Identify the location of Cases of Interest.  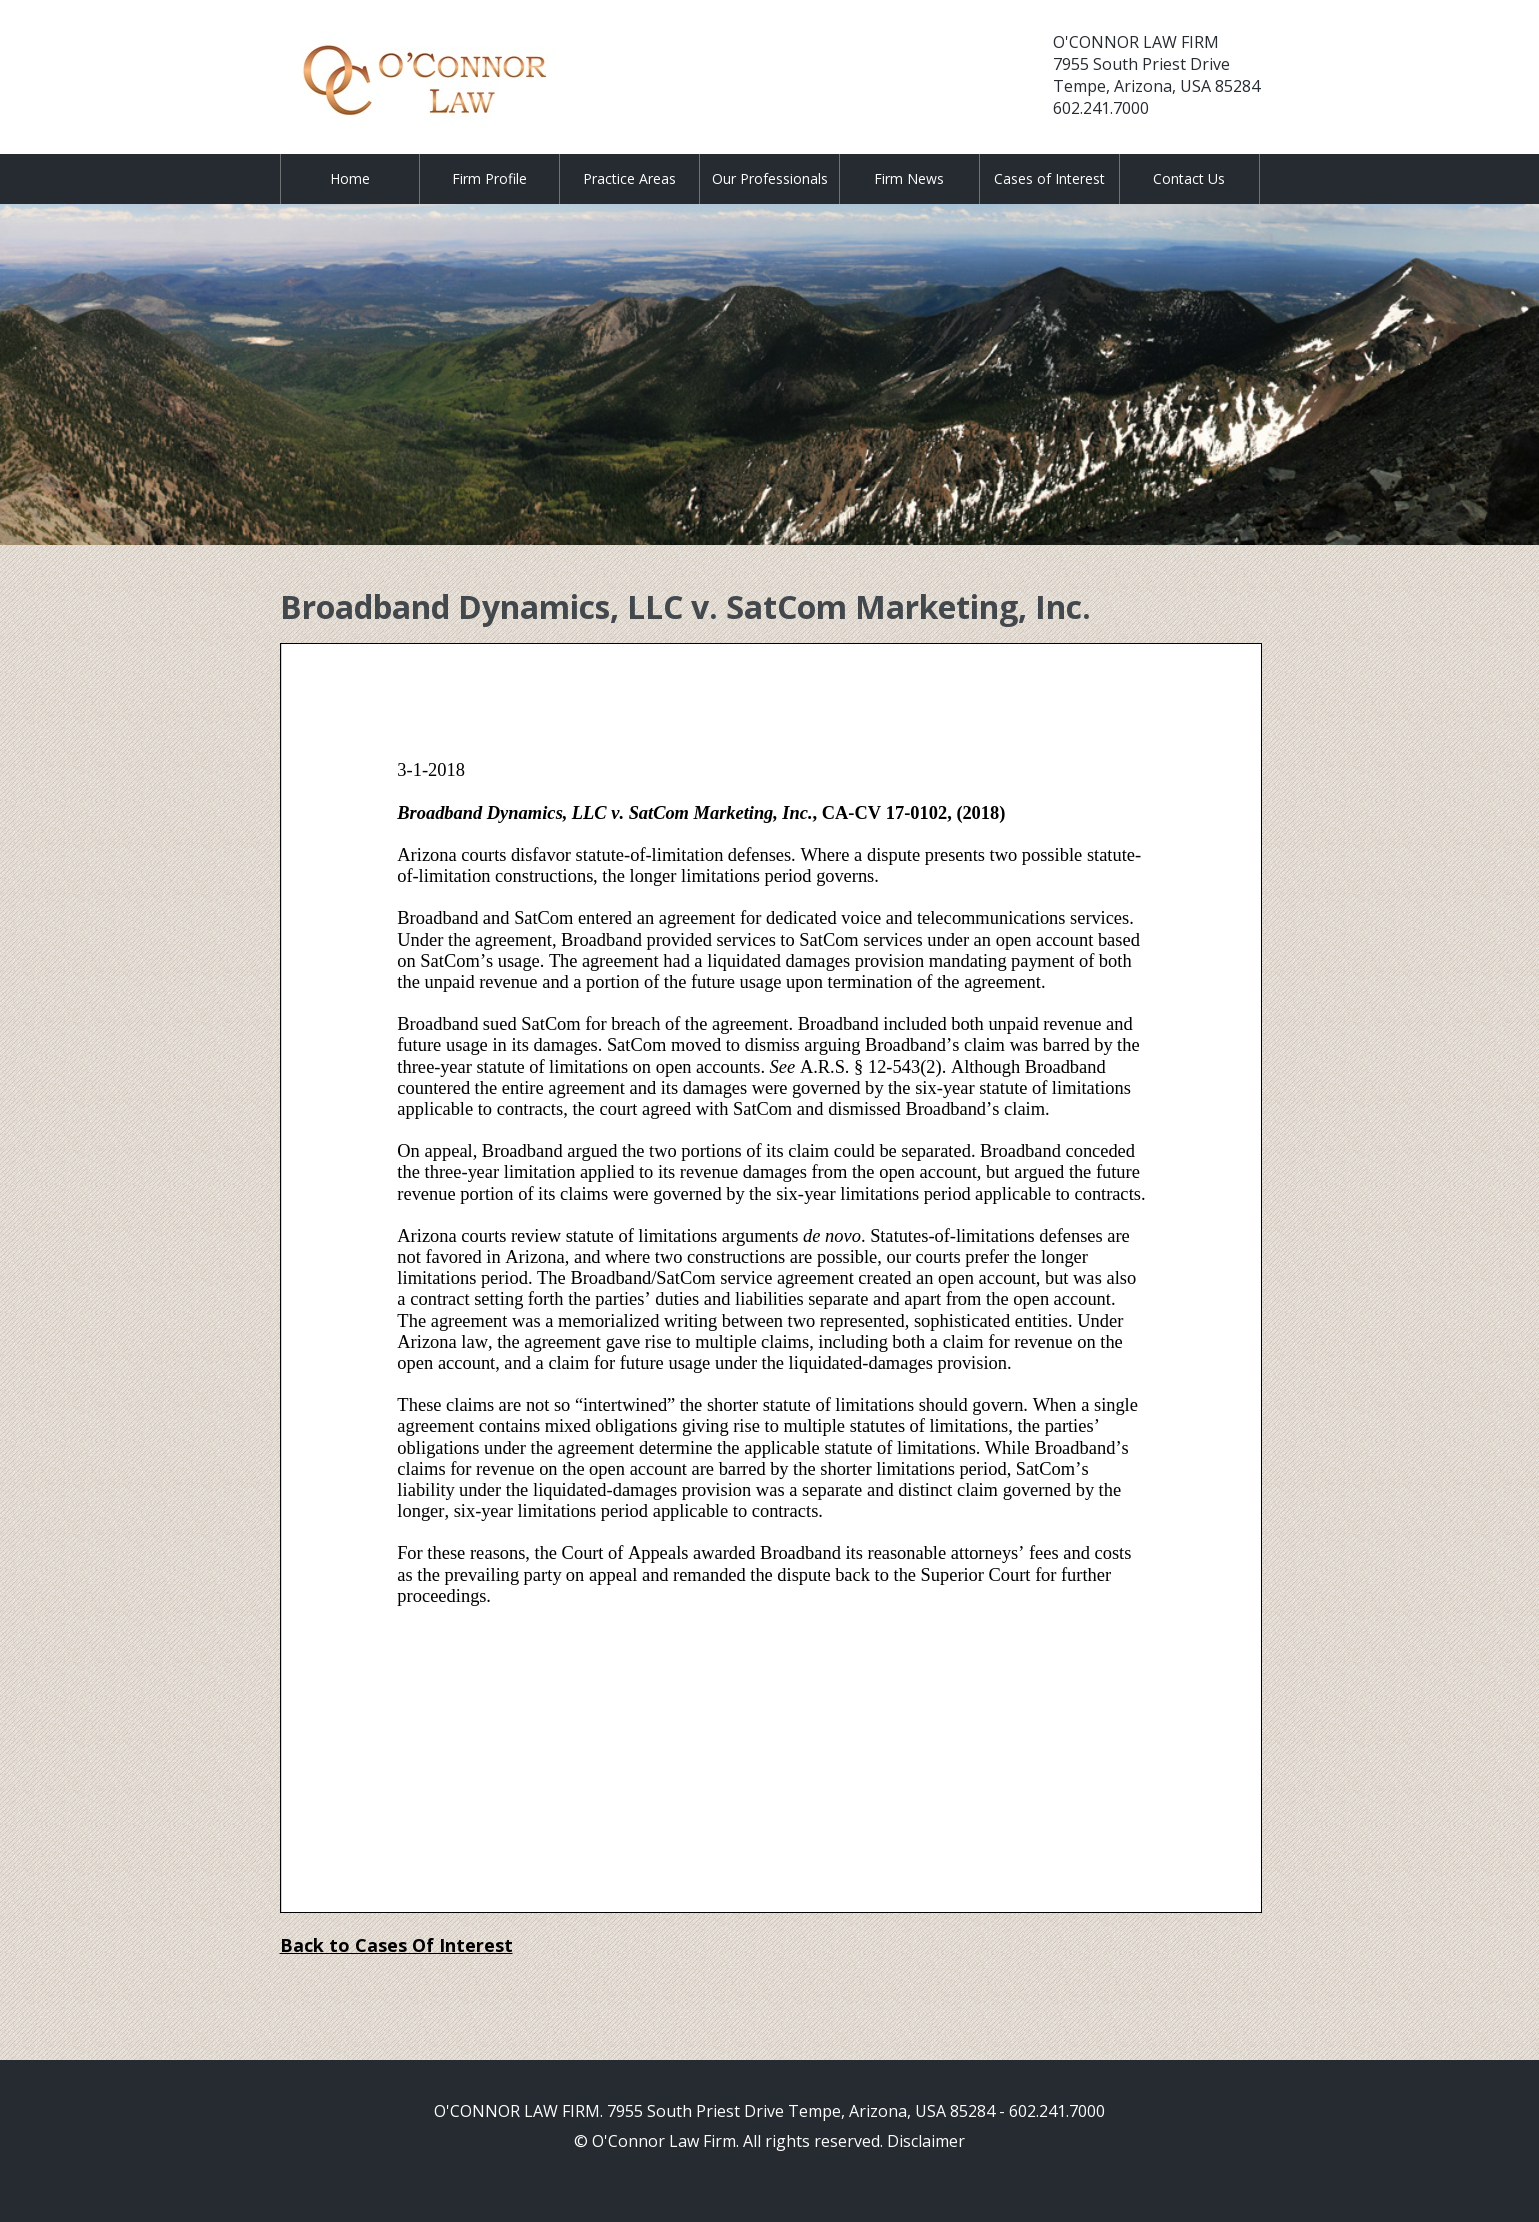
(1049, 178).